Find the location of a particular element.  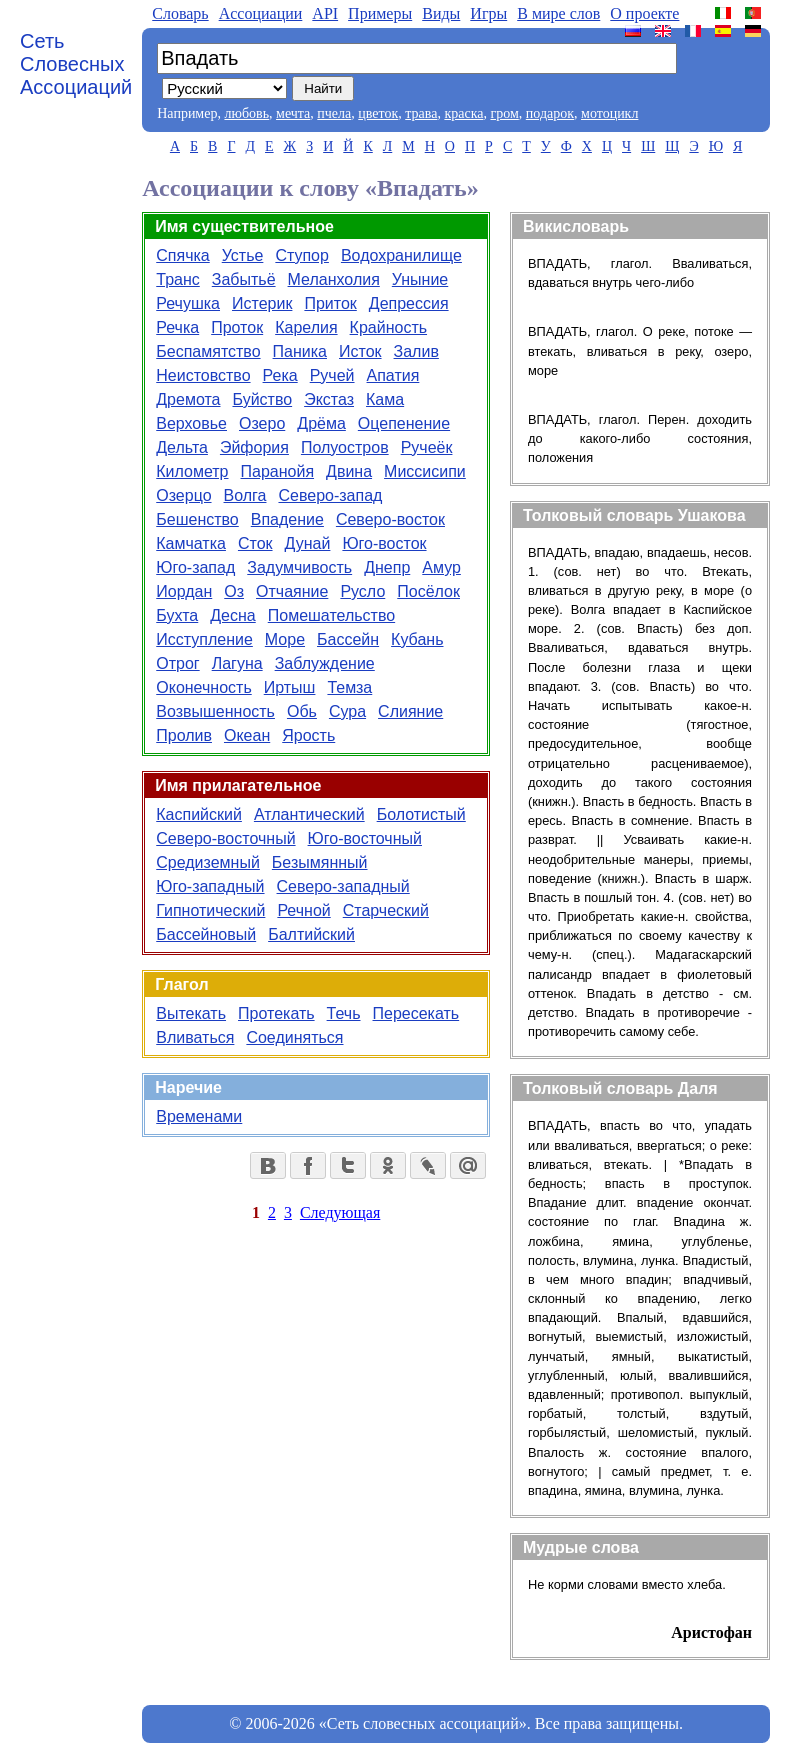

Пролив is located at coordinates (184, 735).